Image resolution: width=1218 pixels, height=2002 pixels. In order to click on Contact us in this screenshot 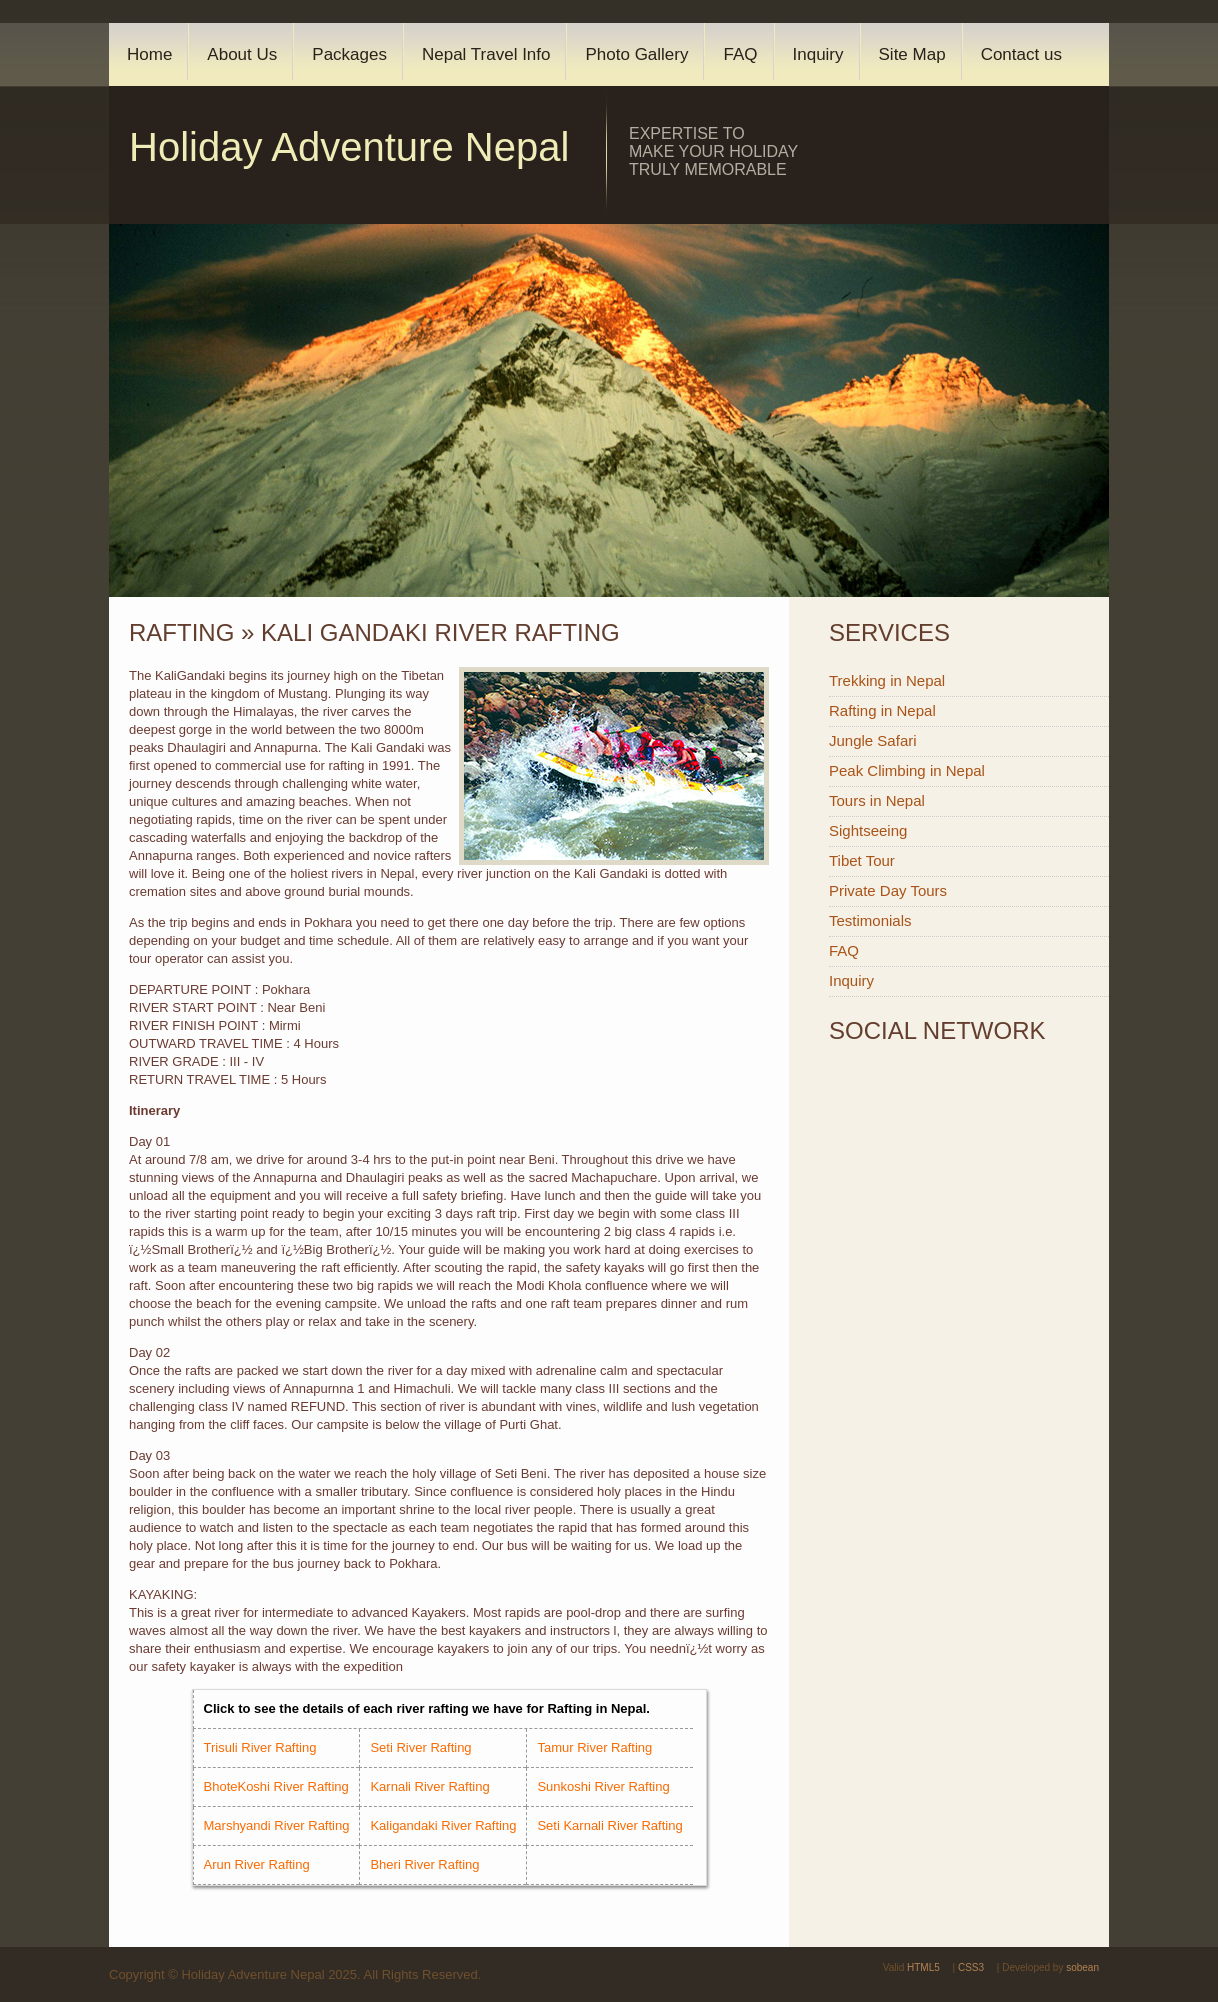, I will do `click(1021, 54)`.